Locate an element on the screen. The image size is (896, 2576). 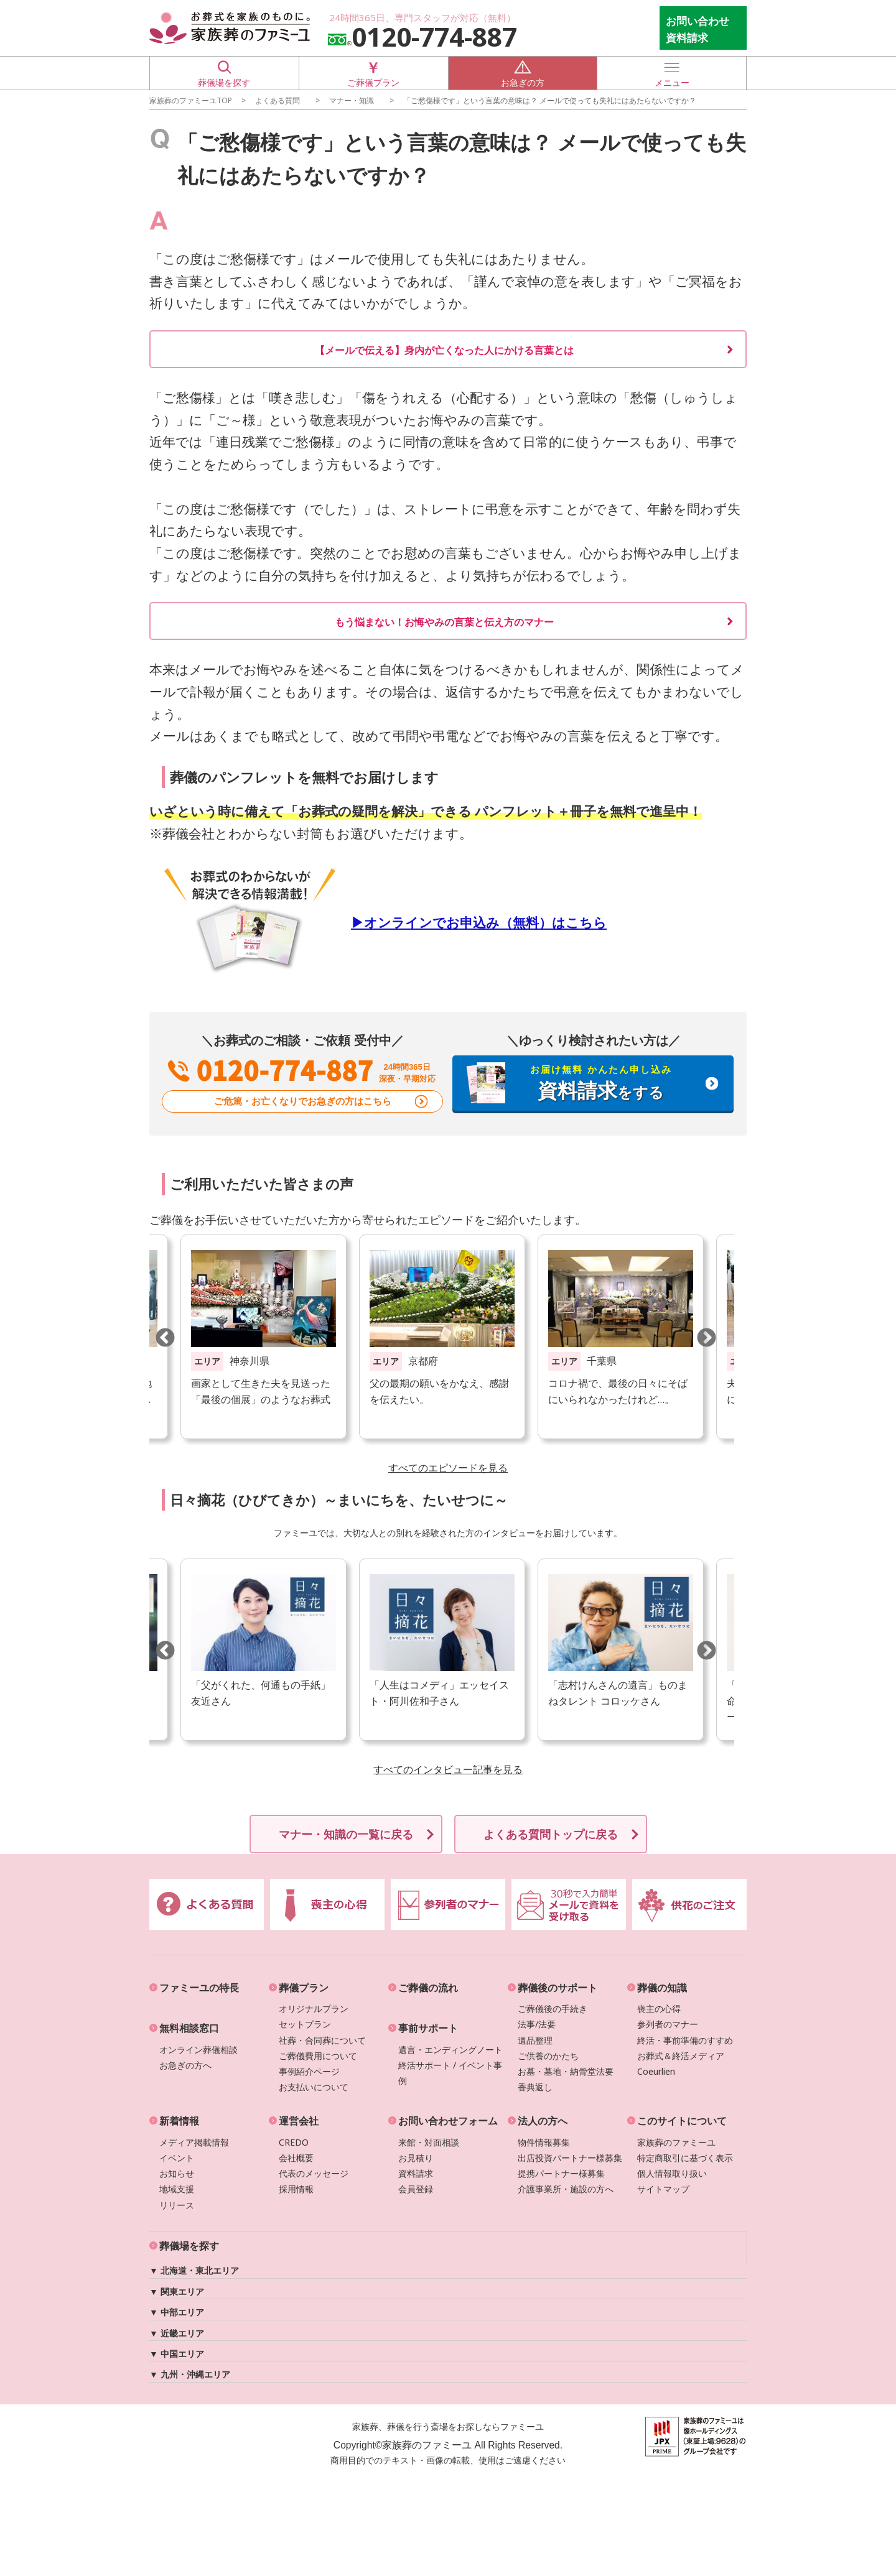
マナー・知識 is located at coordinates (351, 100).